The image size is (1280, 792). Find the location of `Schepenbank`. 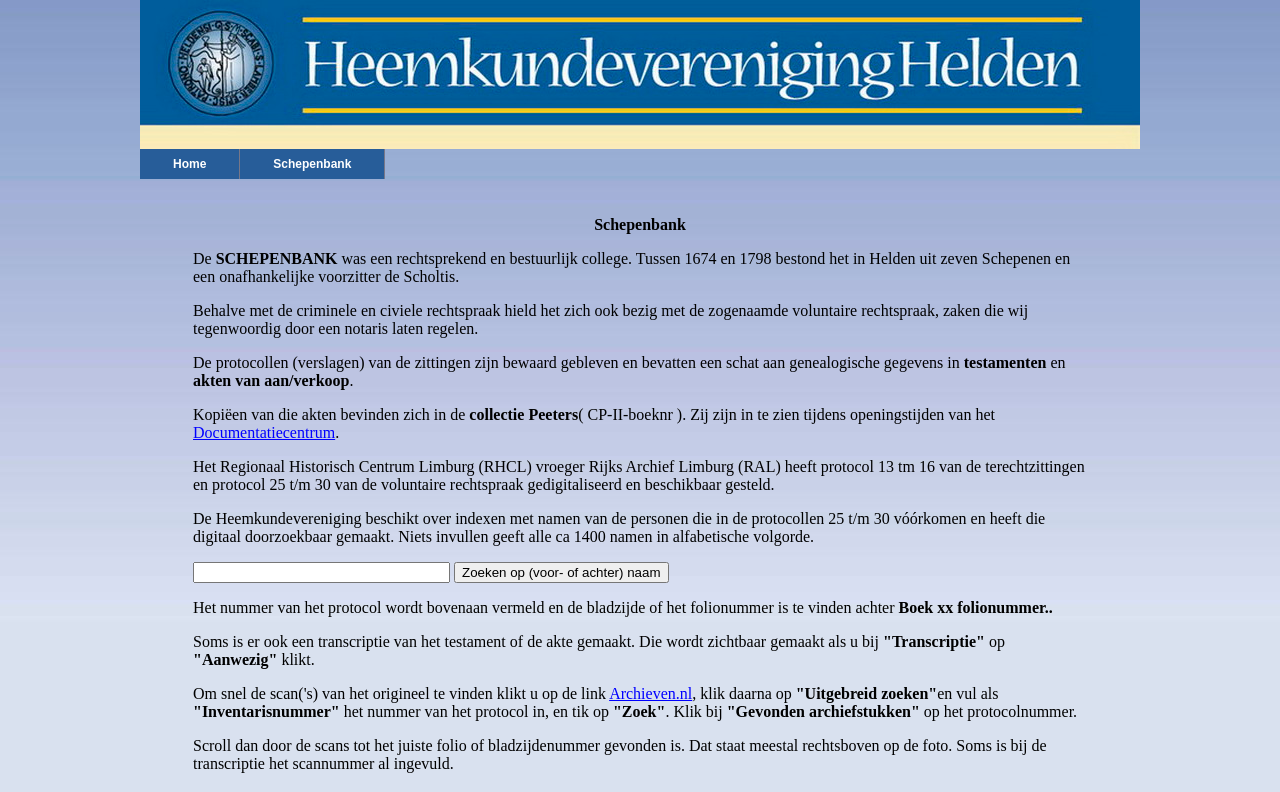

Schepenbank is located at coordinates (312, 164).